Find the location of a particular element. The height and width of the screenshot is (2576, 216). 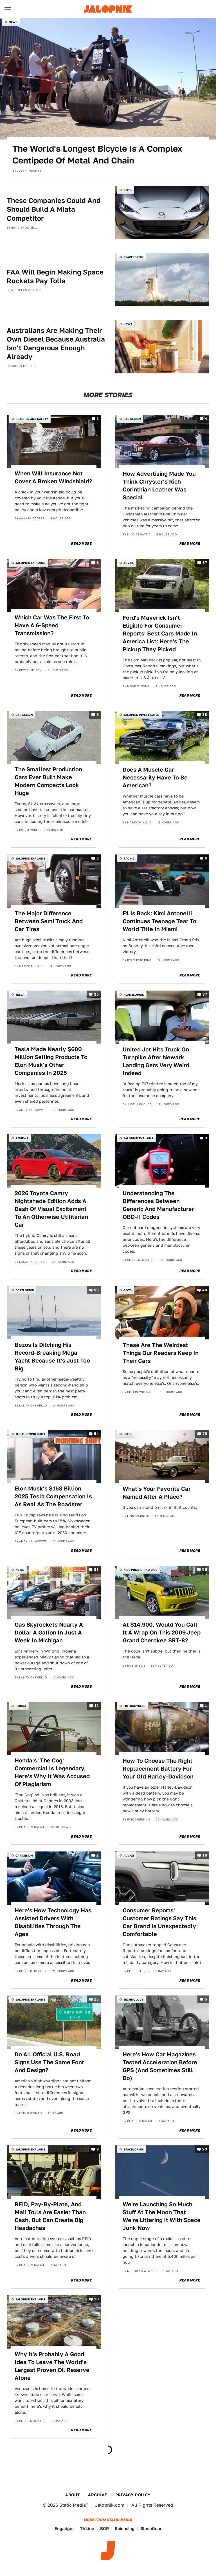

SlashGear is located at coordinates (151, 2528).